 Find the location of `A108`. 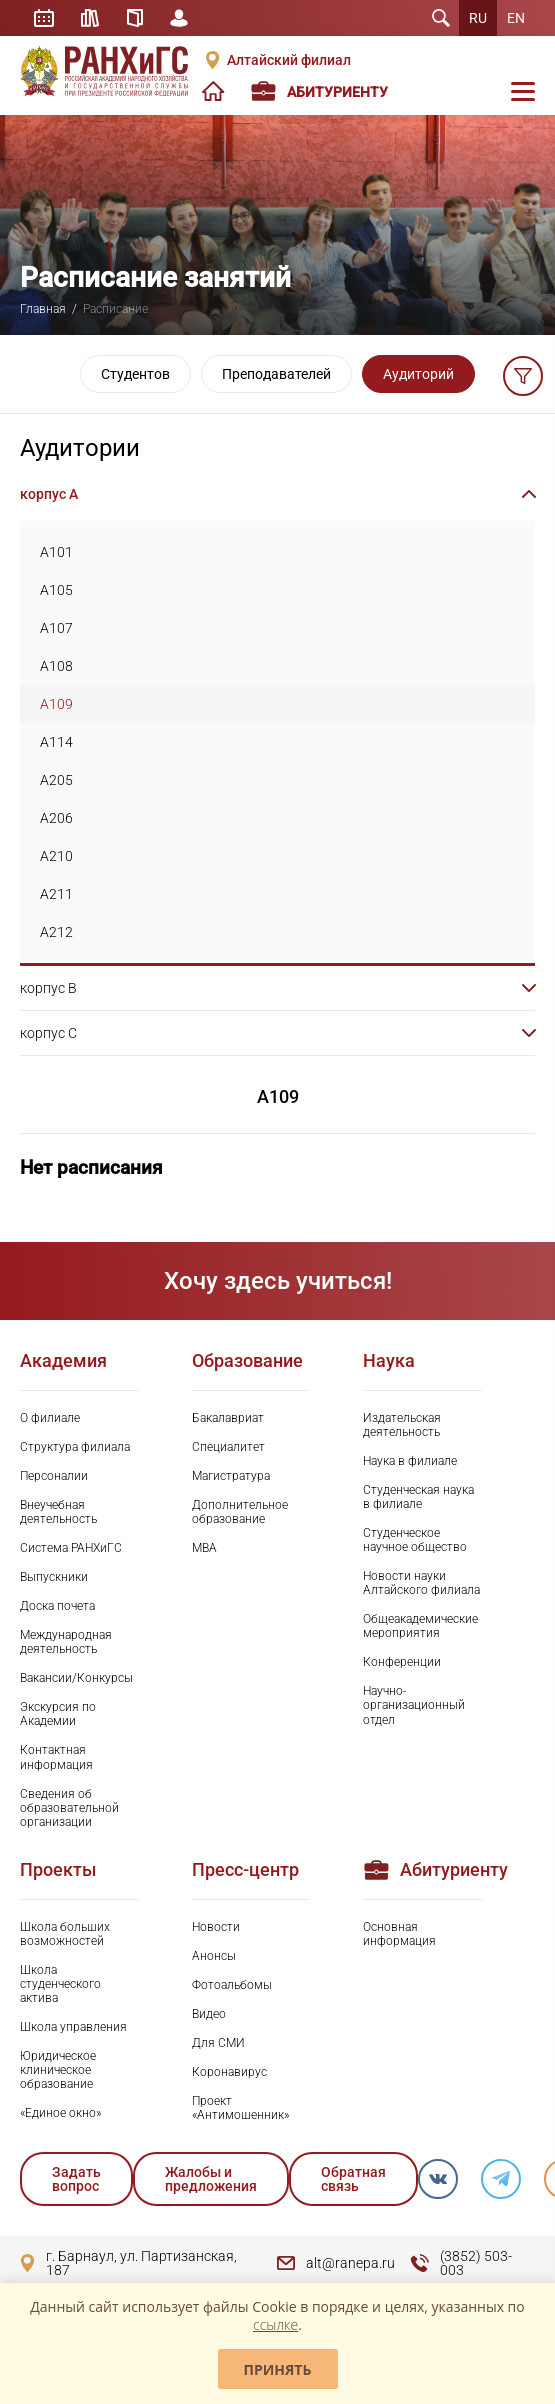

A108 is located at coordinates (56, 666).